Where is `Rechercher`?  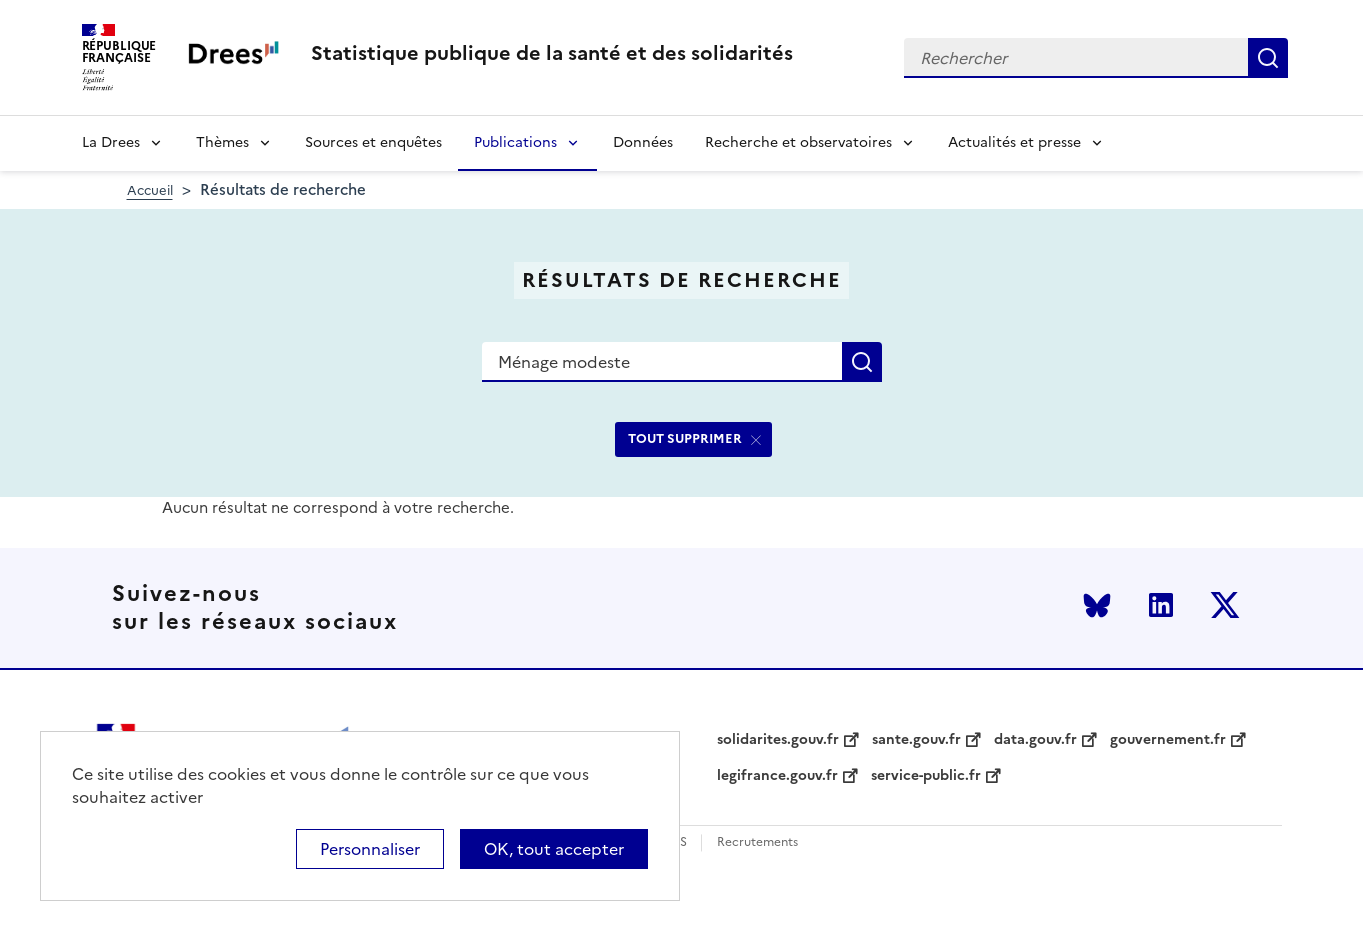
Rechercher is located at coordinates (1268, 58).